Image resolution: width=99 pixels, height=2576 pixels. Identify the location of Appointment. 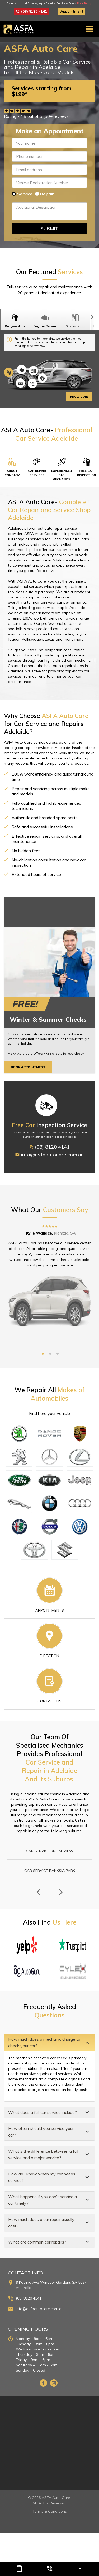
(71, 11).